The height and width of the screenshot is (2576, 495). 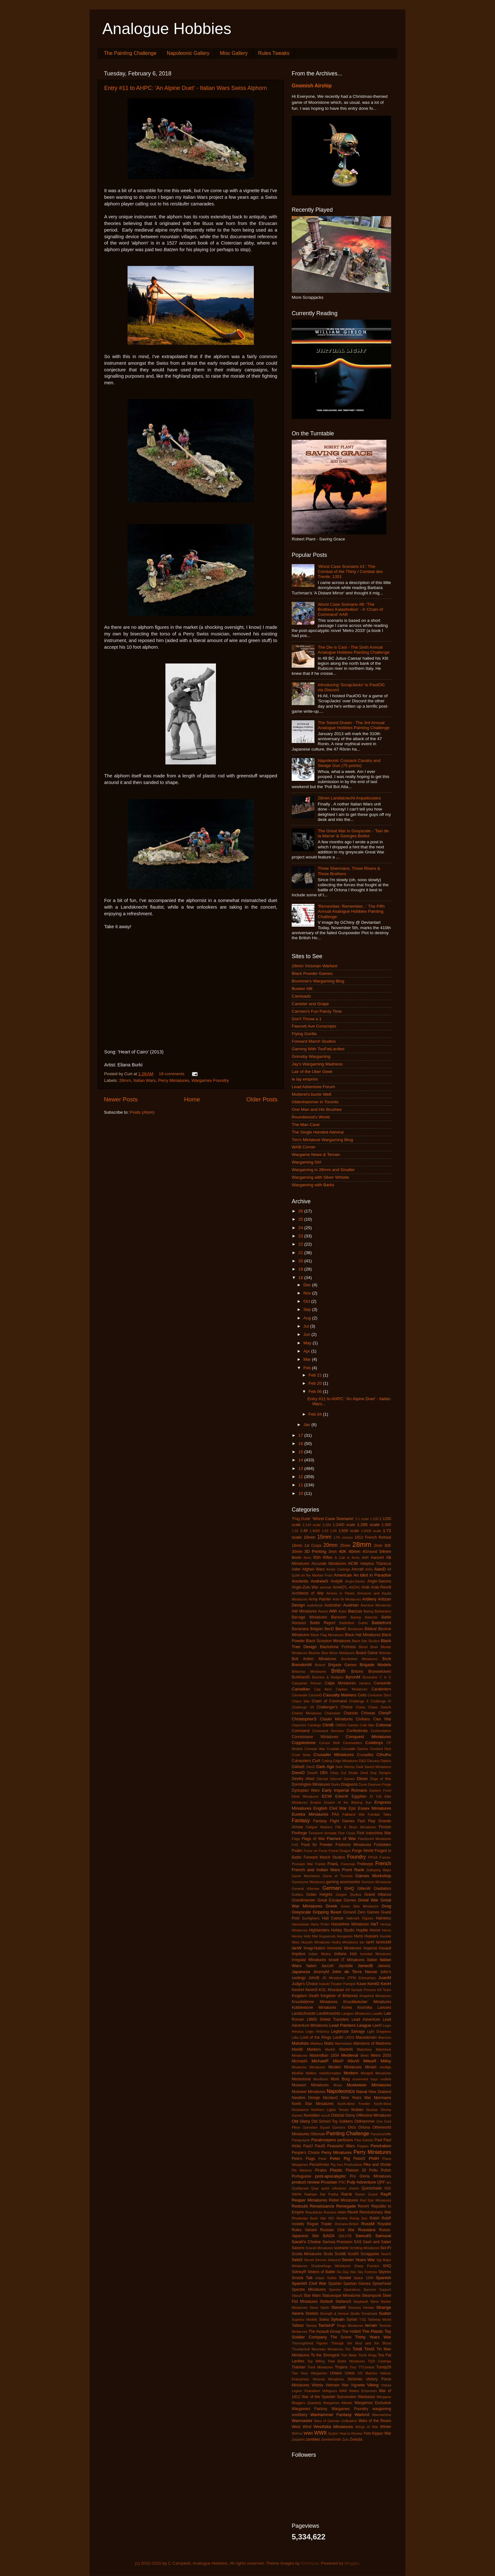 I want to click on Landsknechts, so click(x=328, y=2013).